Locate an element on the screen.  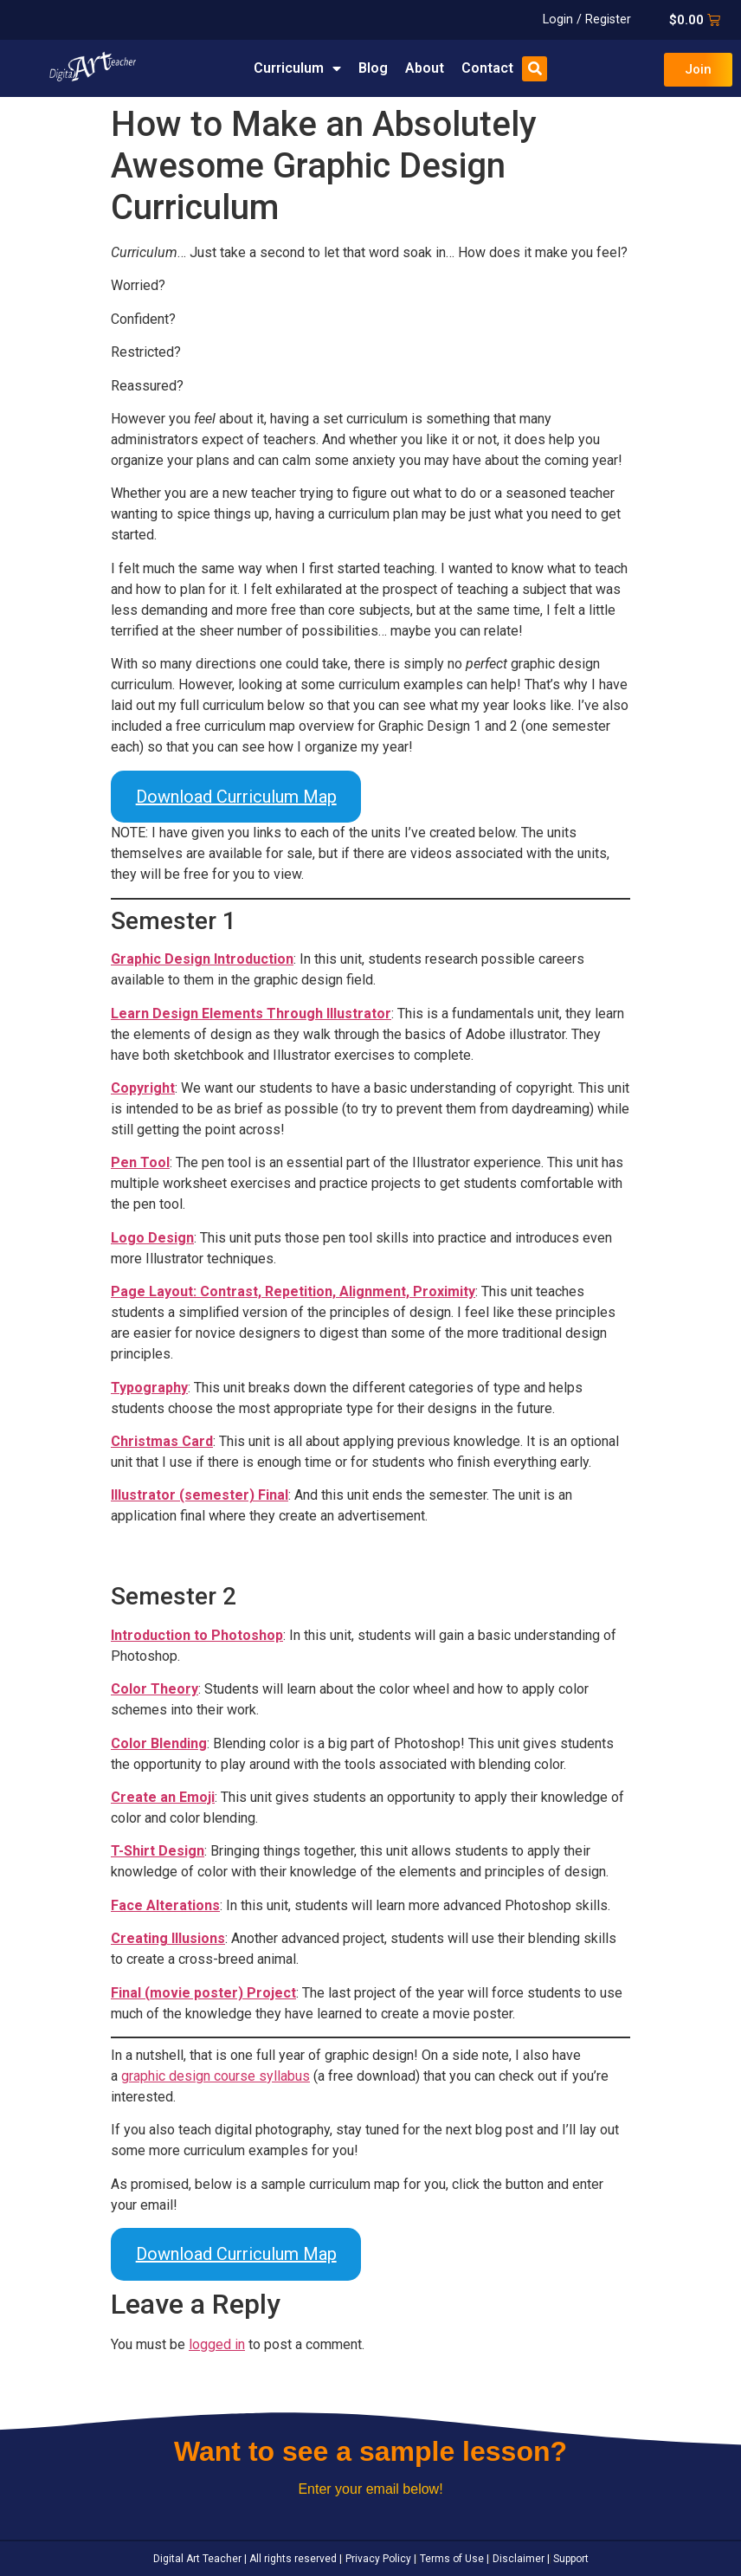
Terms of Use | is located at coordinates (453, 2559).